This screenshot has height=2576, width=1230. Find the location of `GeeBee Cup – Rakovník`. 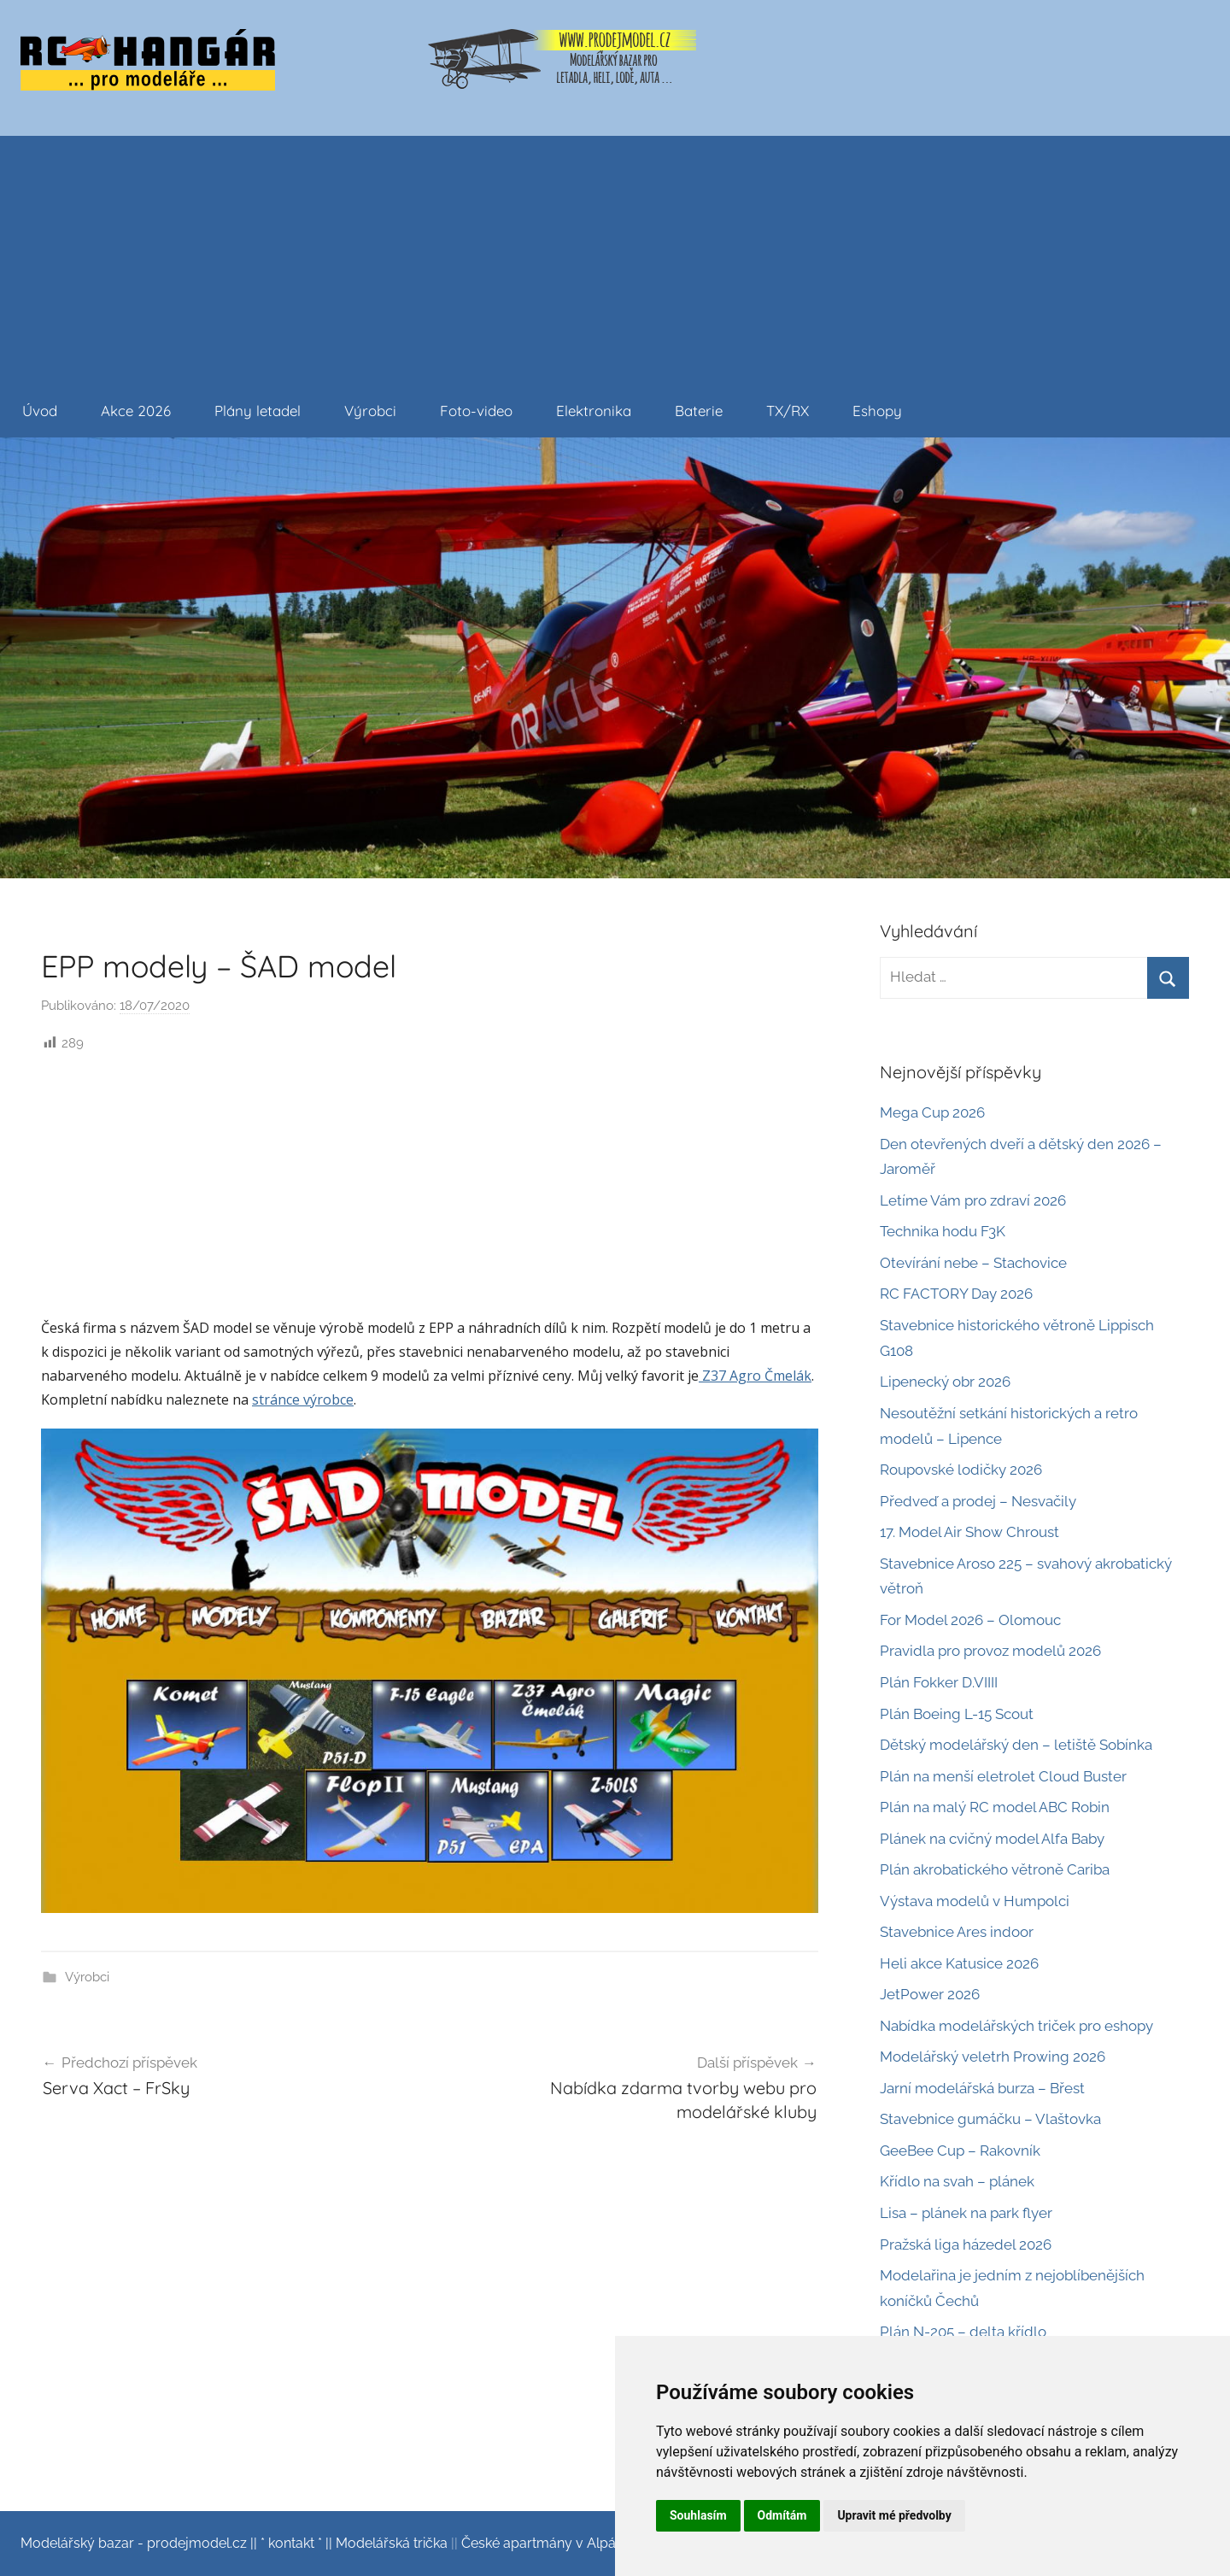

GeeBee Cup – Rakovník is located at coordinates (960, 2150).